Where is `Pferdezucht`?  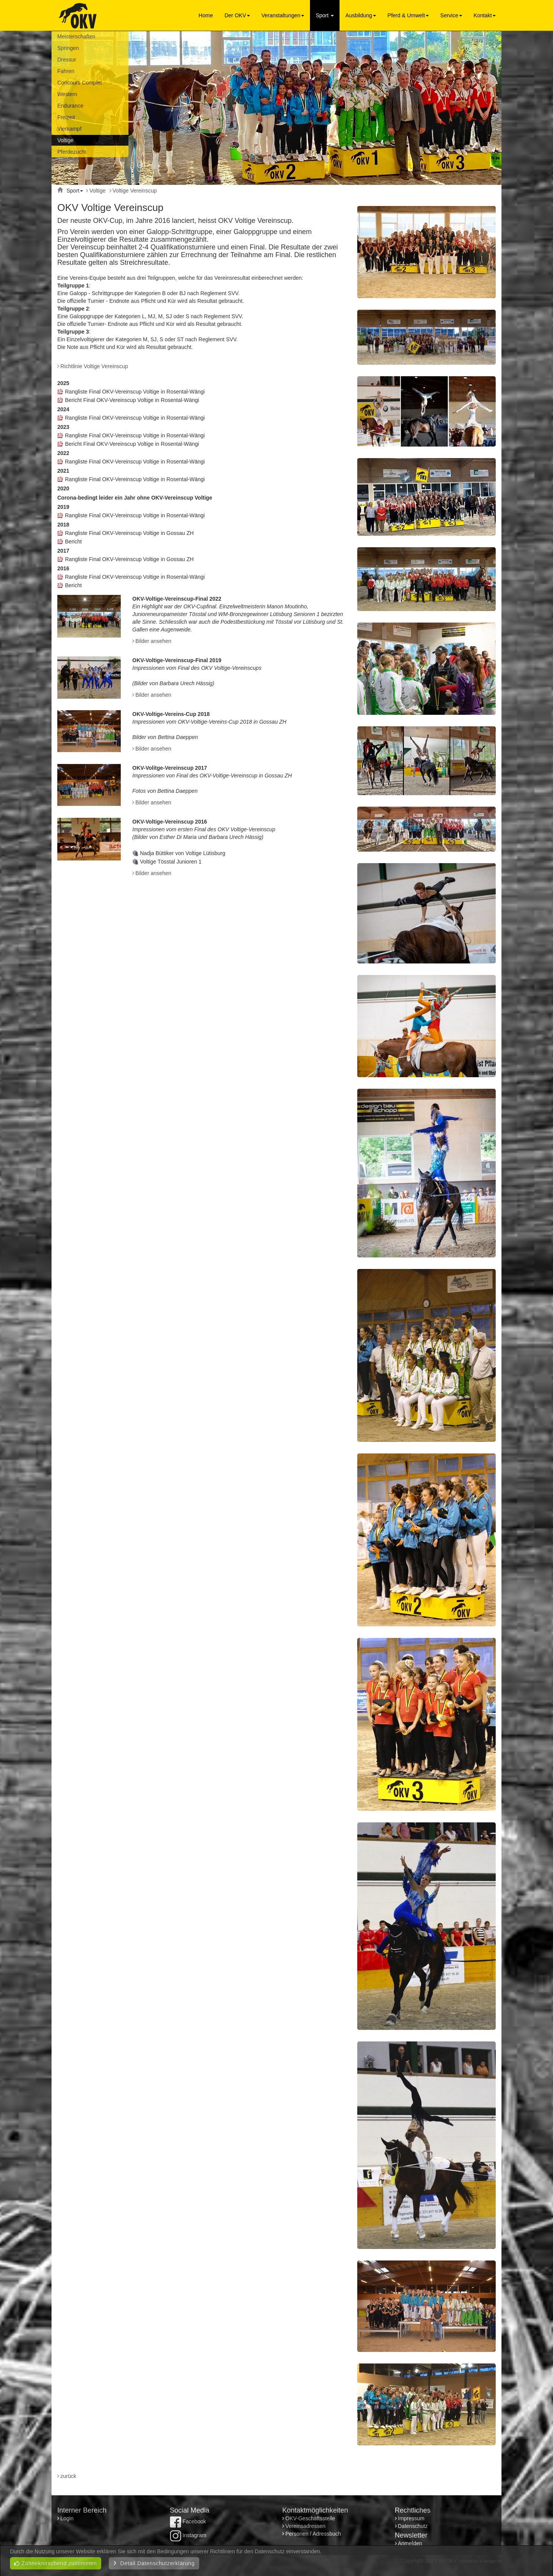
Pferdezucht is located at coordinates (71, 152).